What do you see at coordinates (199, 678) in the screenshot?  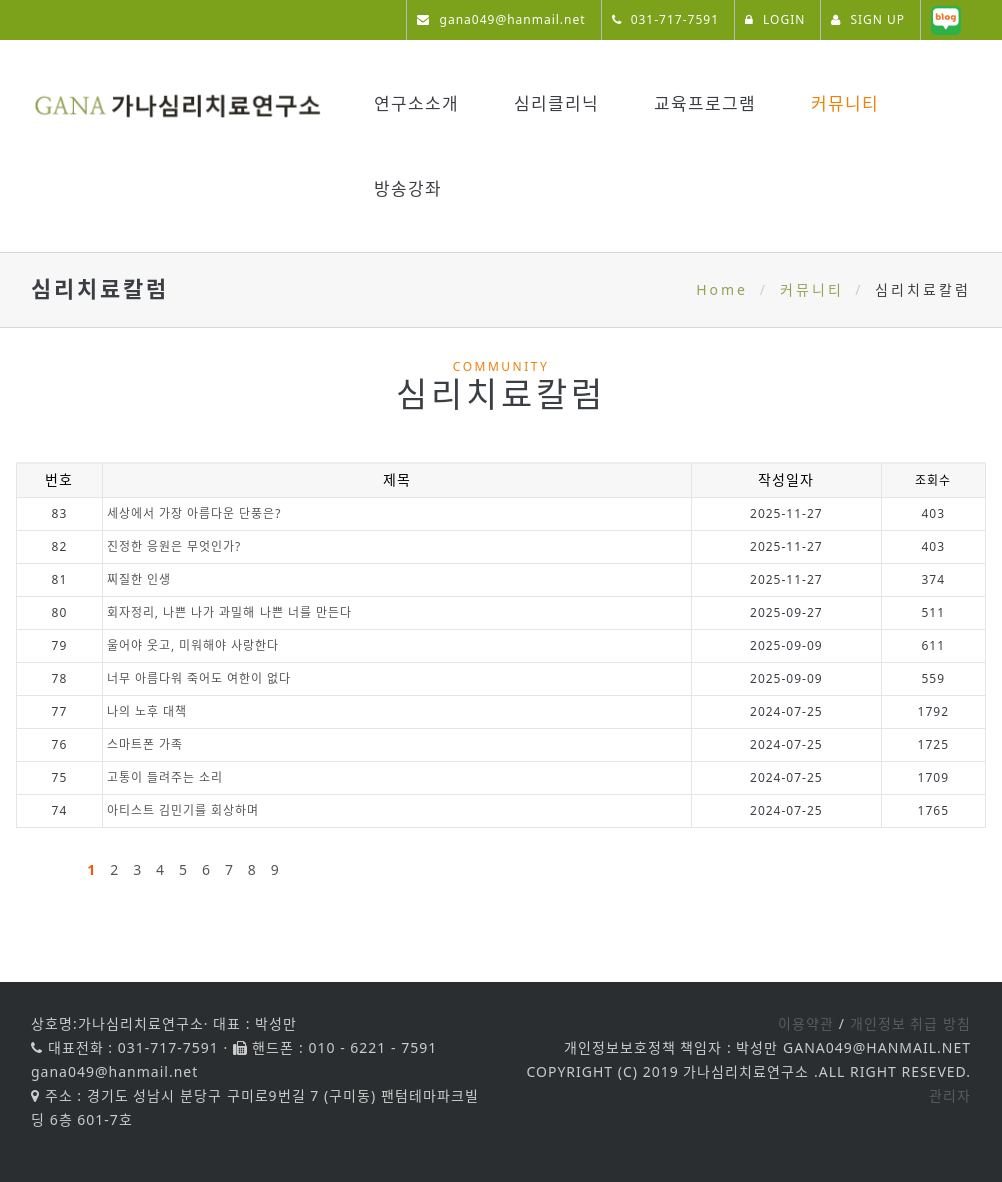 I see `너무 아름다워 죽어도 여한이 없다` at bounding box center [199, 678].